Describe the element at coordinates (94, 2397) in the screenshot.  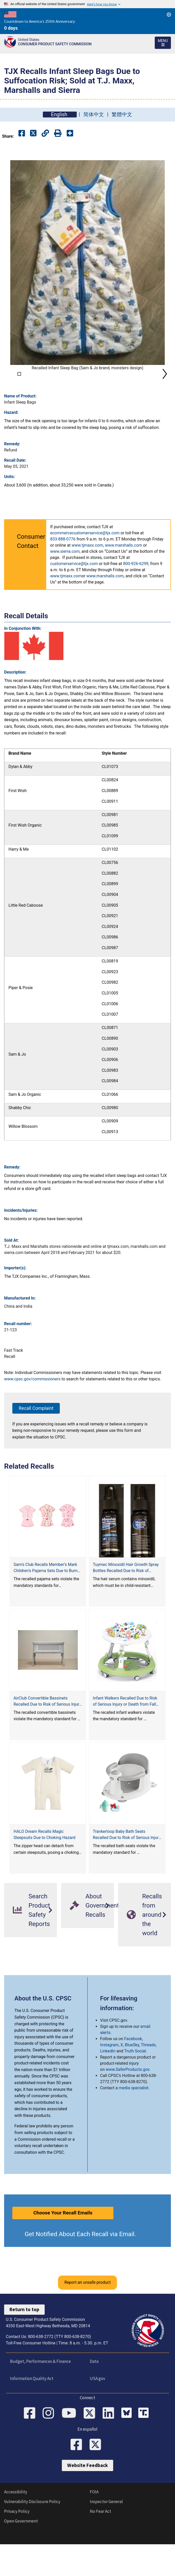
I see `Data` at that location.